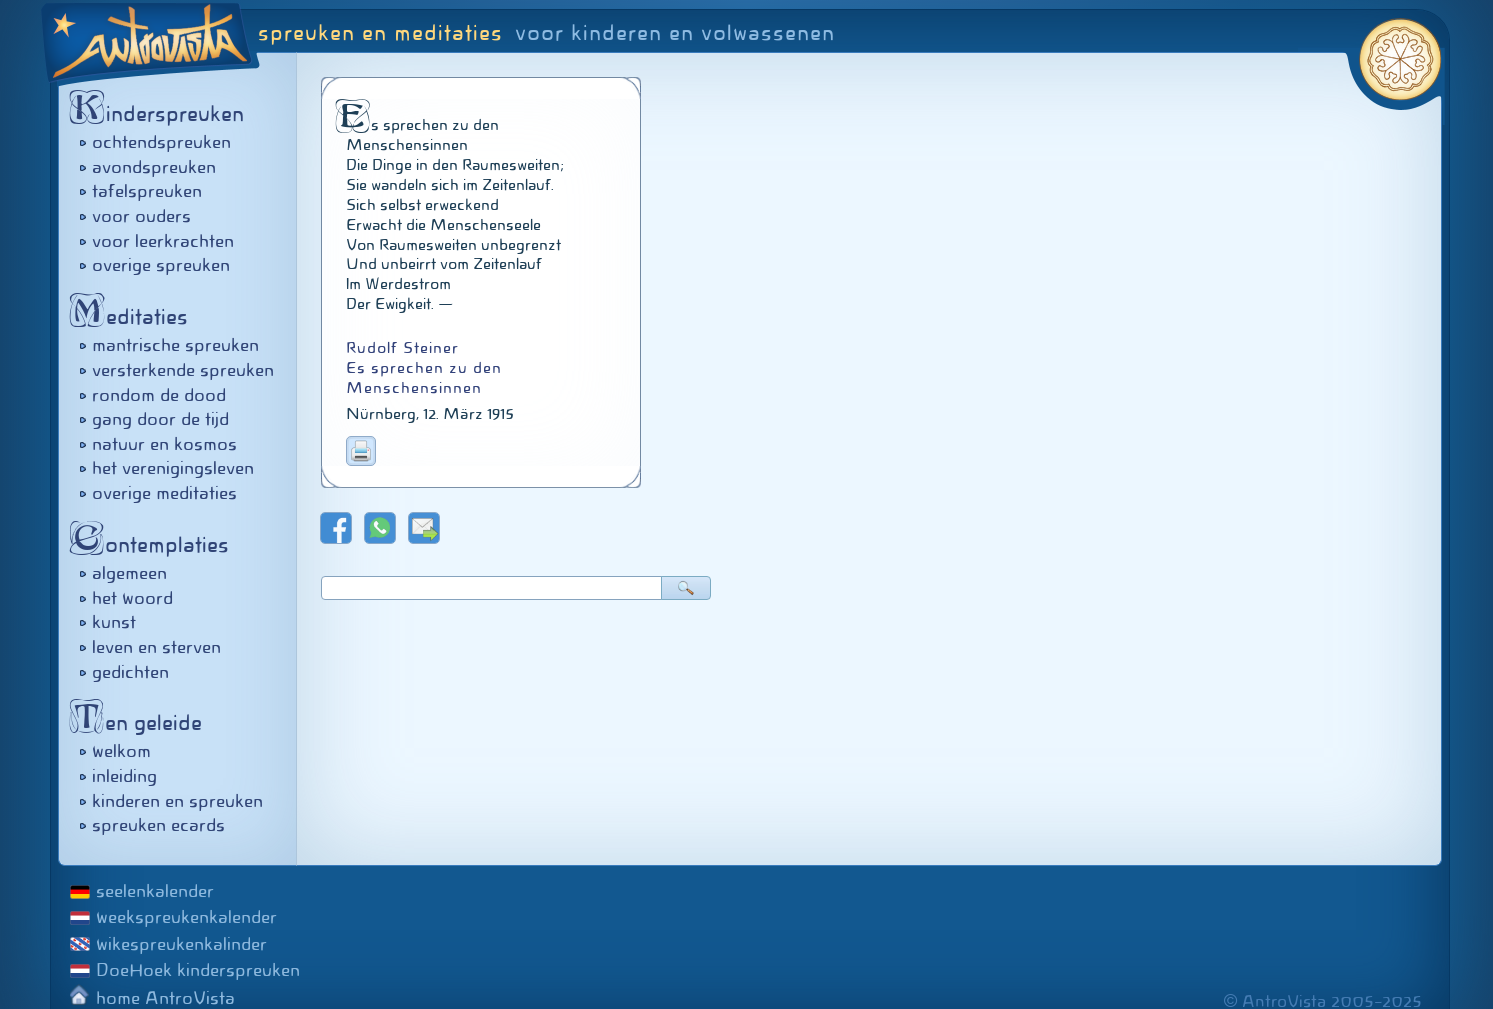 The image size is (1493, 1009). What do you see at coordinates (147, 191) in the screenshot?
I see `tafelspreuken` at bounding box center [147, 191].